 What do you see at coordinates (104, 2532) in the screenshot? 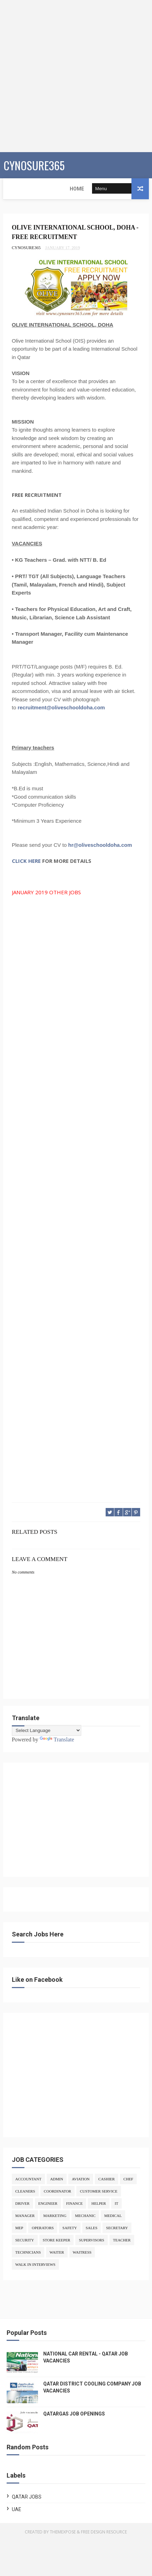
I see `Free Design Resource` at bounding box center [104, 2532].